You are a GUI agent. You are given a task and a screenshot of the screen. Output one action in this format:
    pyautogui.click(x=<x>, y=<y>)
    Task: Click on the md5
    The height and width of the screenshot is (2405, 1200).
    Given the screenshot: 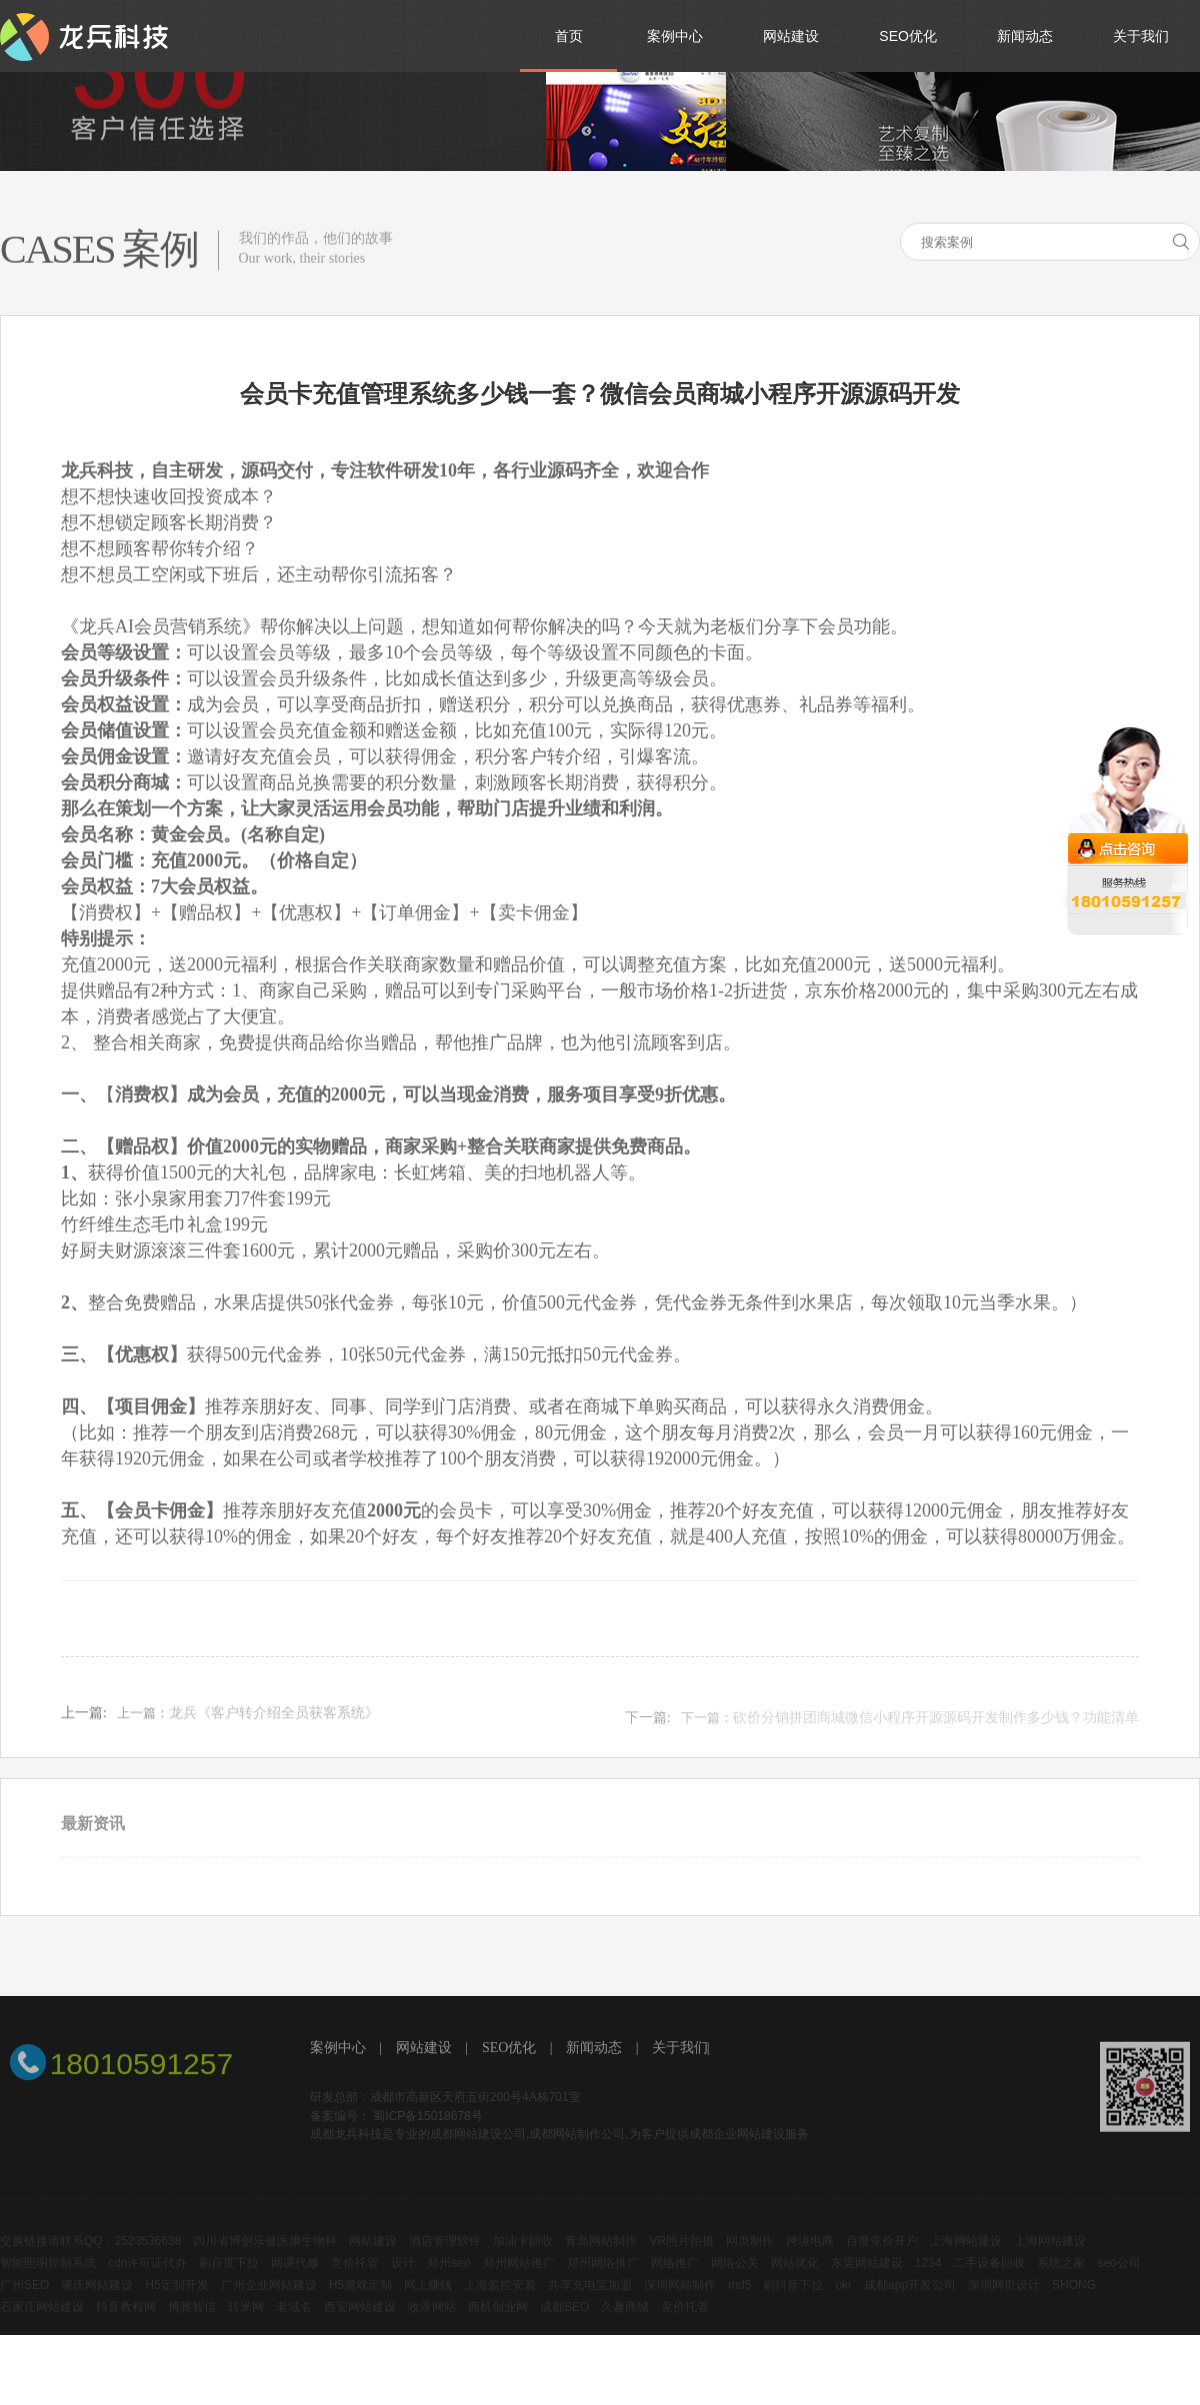 What is the action you would take?
    pyautogui.click(x=739, y=2302)
    